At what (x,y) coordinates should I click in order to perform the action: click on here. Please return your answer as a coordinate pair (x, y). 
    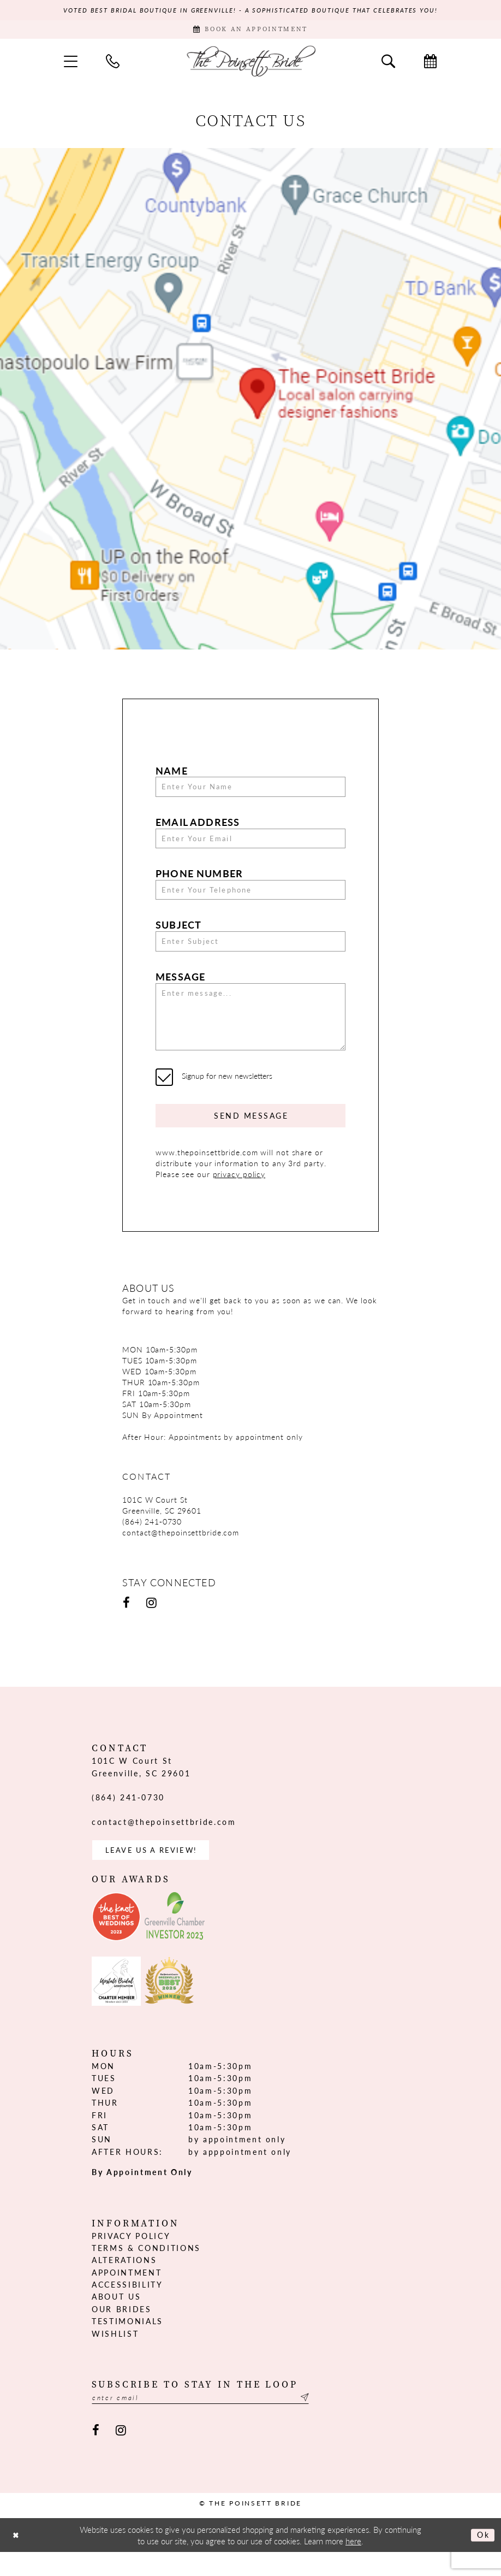
    Looking at the image, I should click on (353, 2565).